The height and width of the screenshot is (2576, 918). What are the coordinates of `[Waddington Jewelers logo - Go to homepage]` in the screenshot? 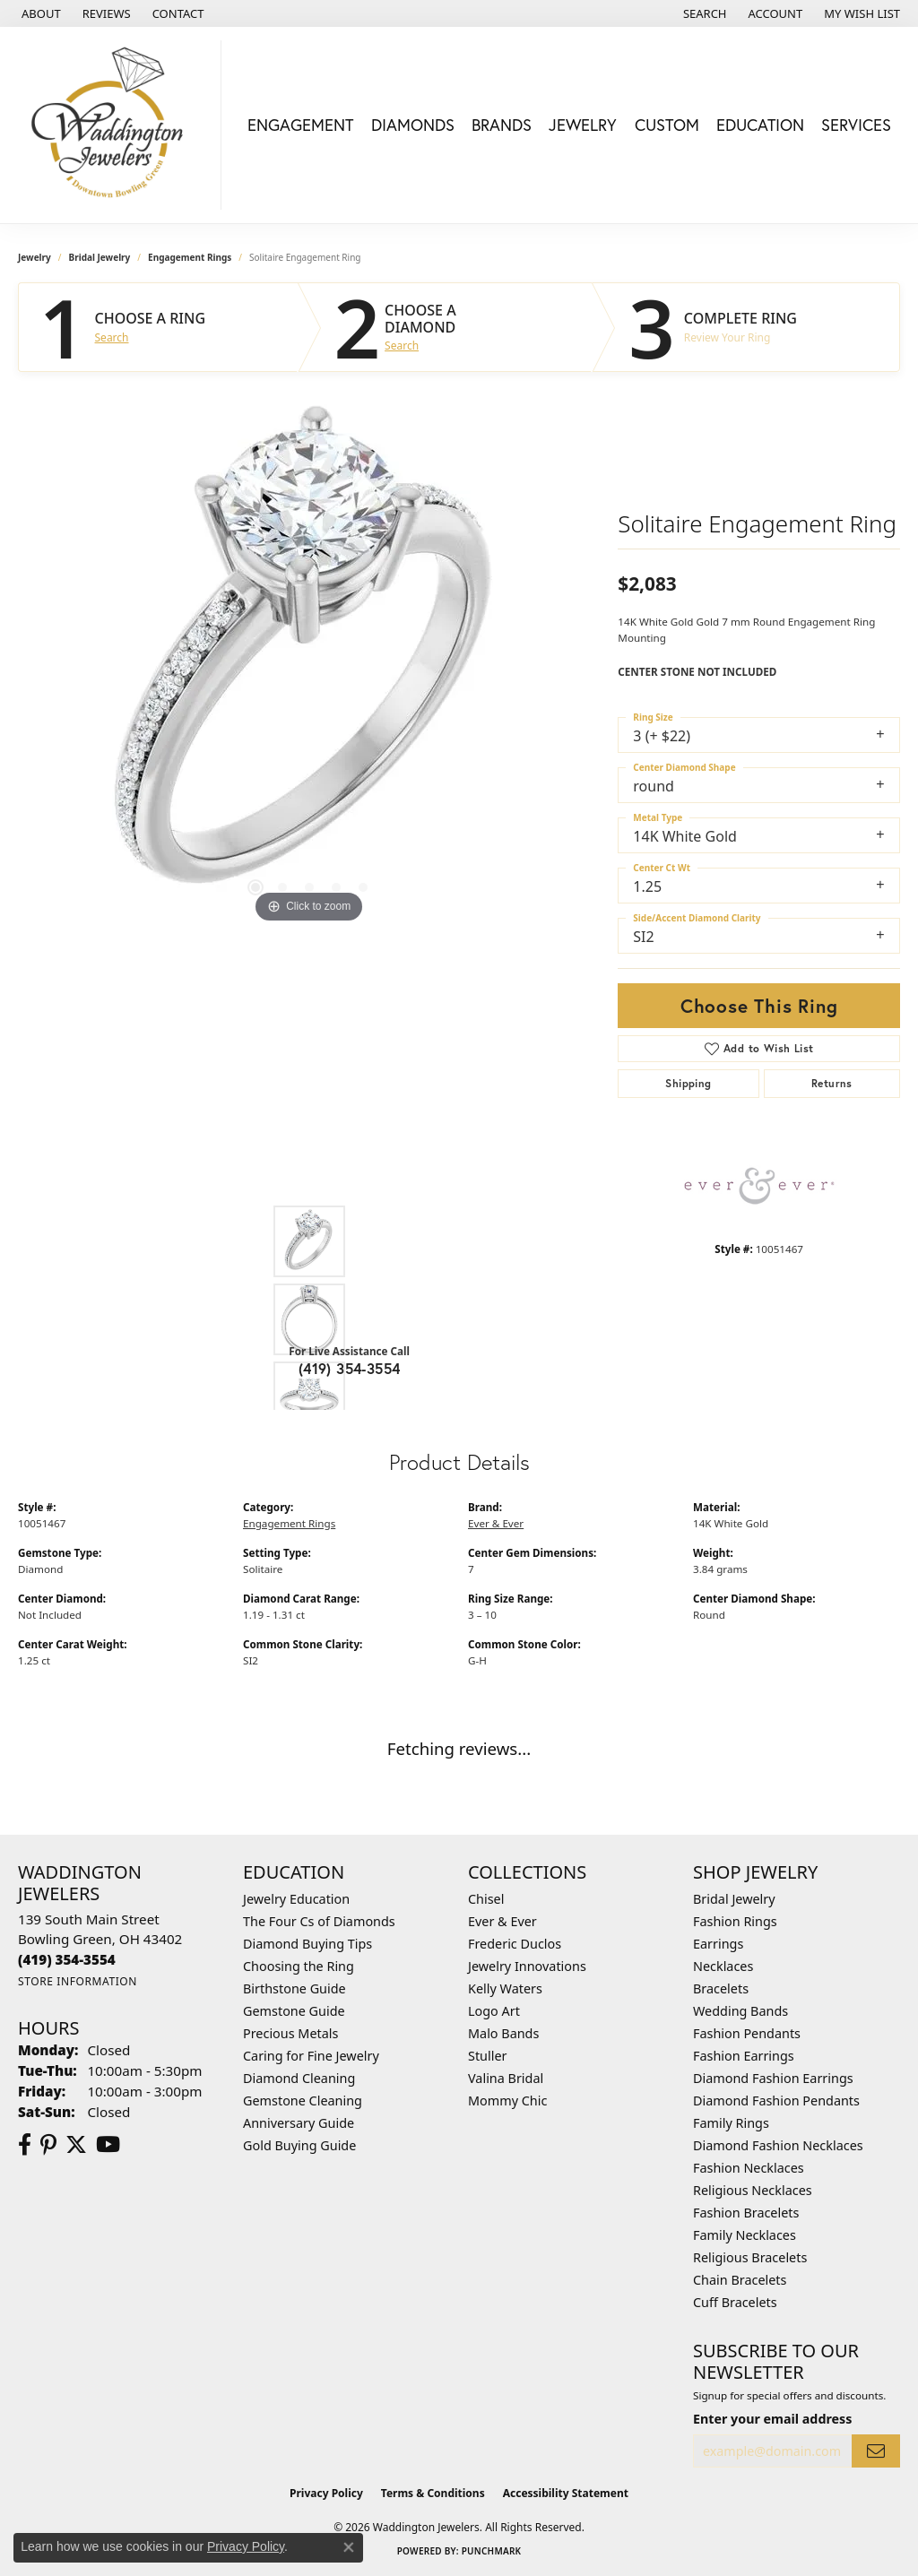 It's located at (115, 125).